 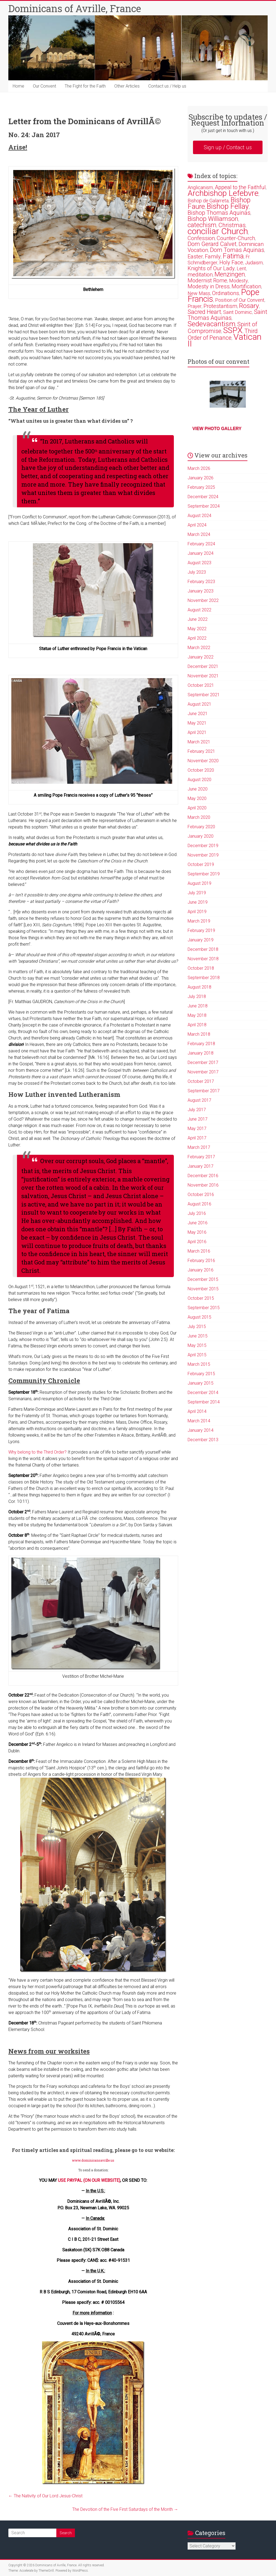 I want to click on September 2019, so click(x=204, y=873).